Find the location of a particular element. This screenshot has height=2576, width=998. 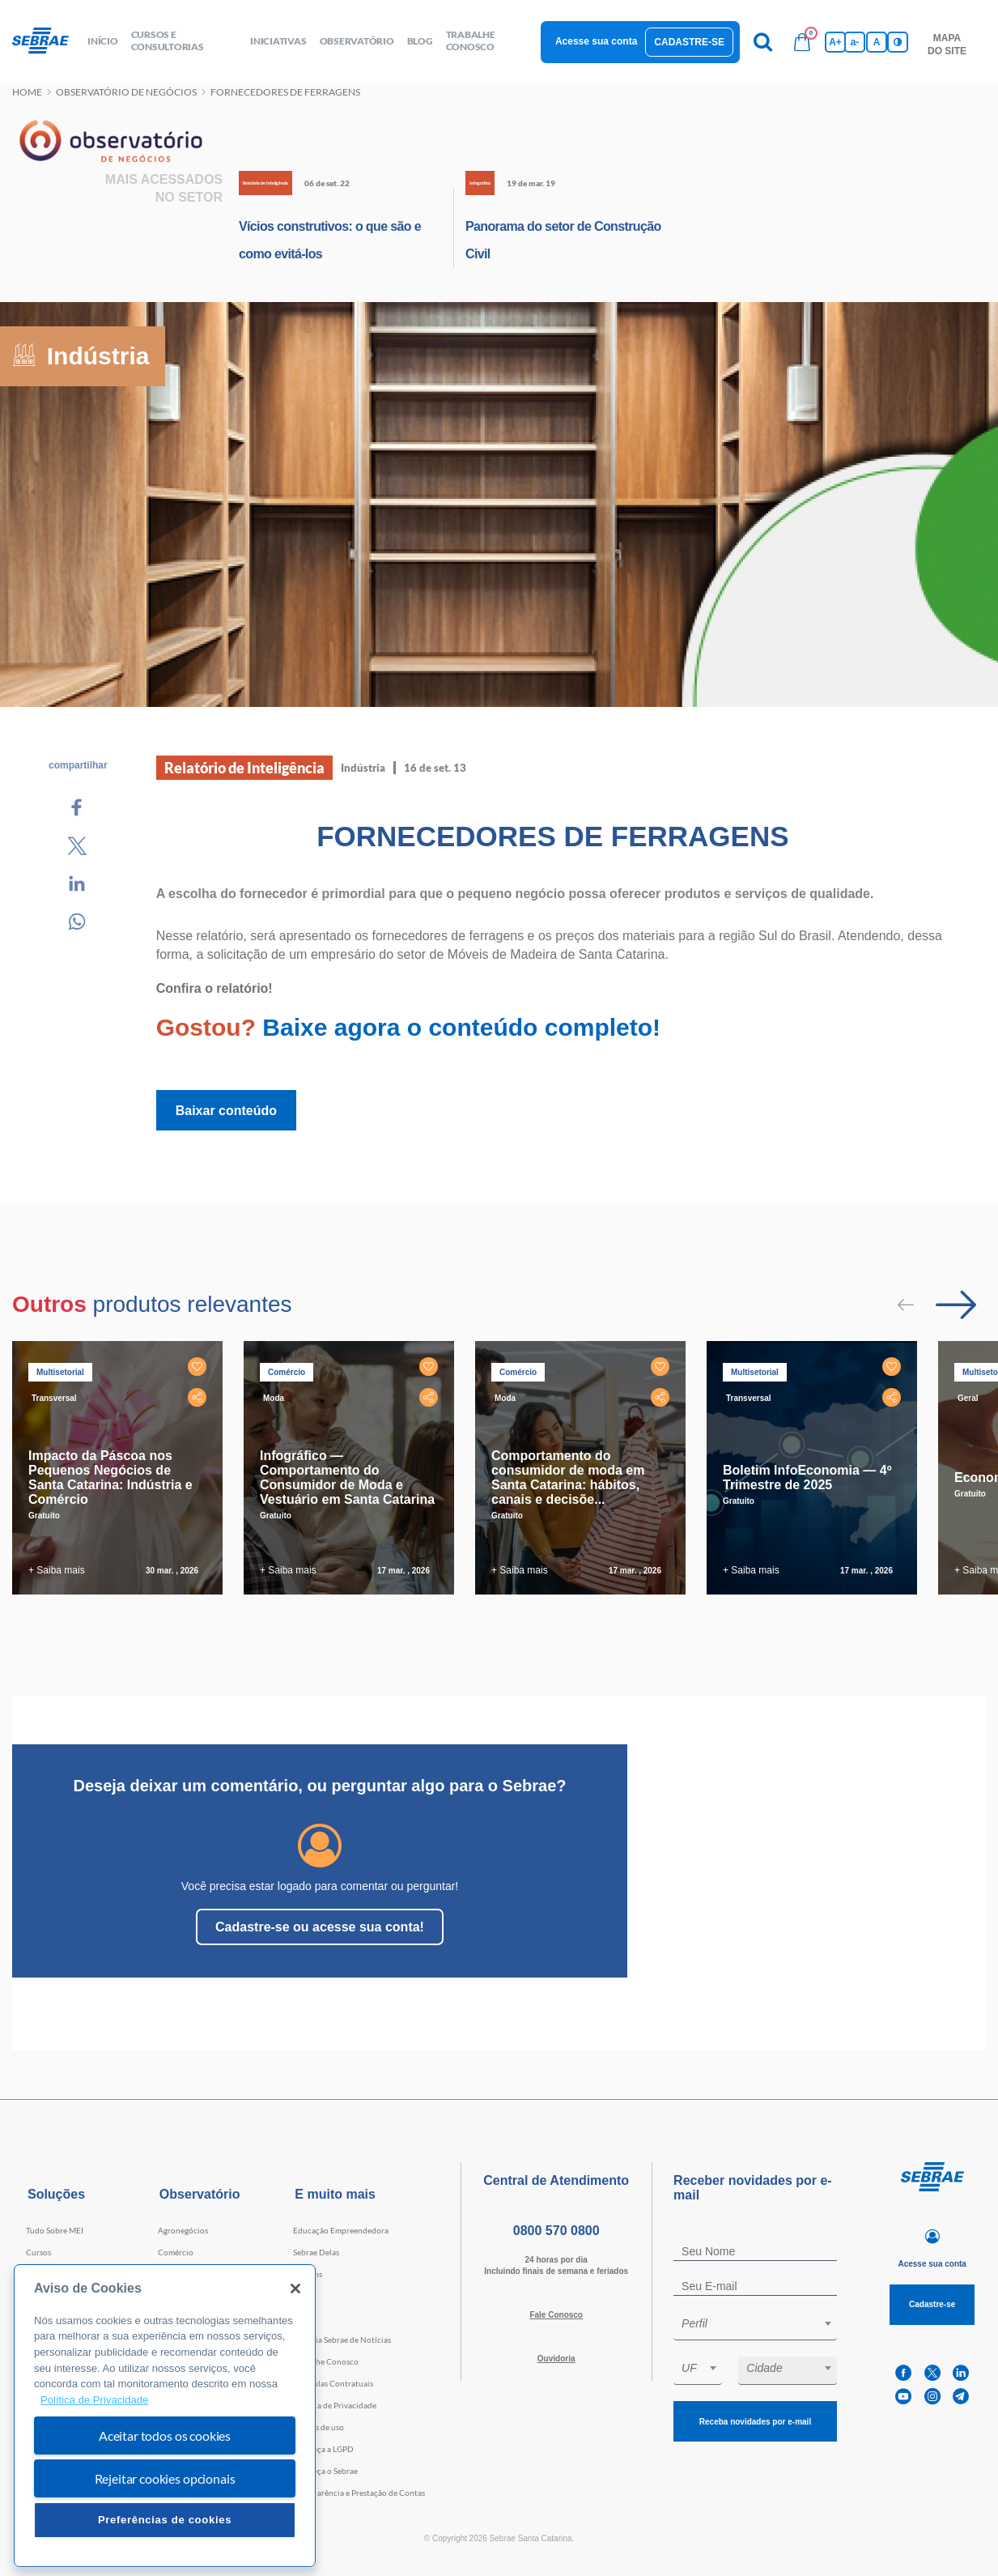

Aceitar todos os cookies is located at coordinates (165, 2435).